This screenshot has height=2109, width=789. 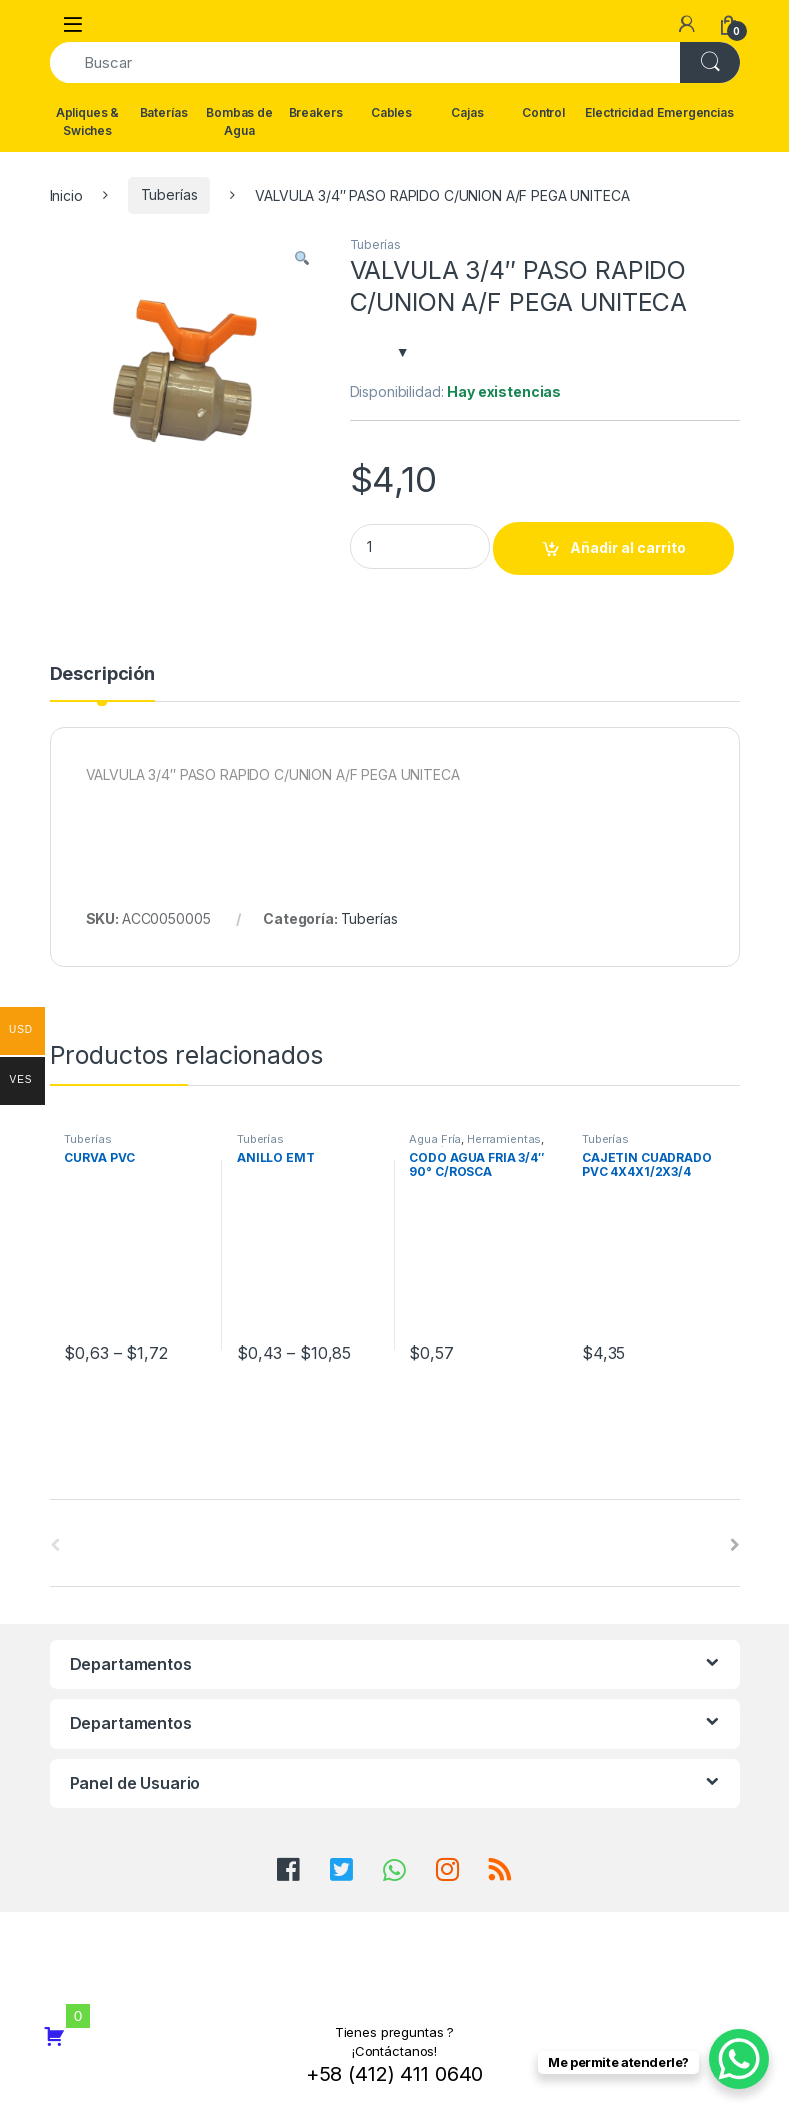 I want to click on [tab], so click(x=102, y=683).